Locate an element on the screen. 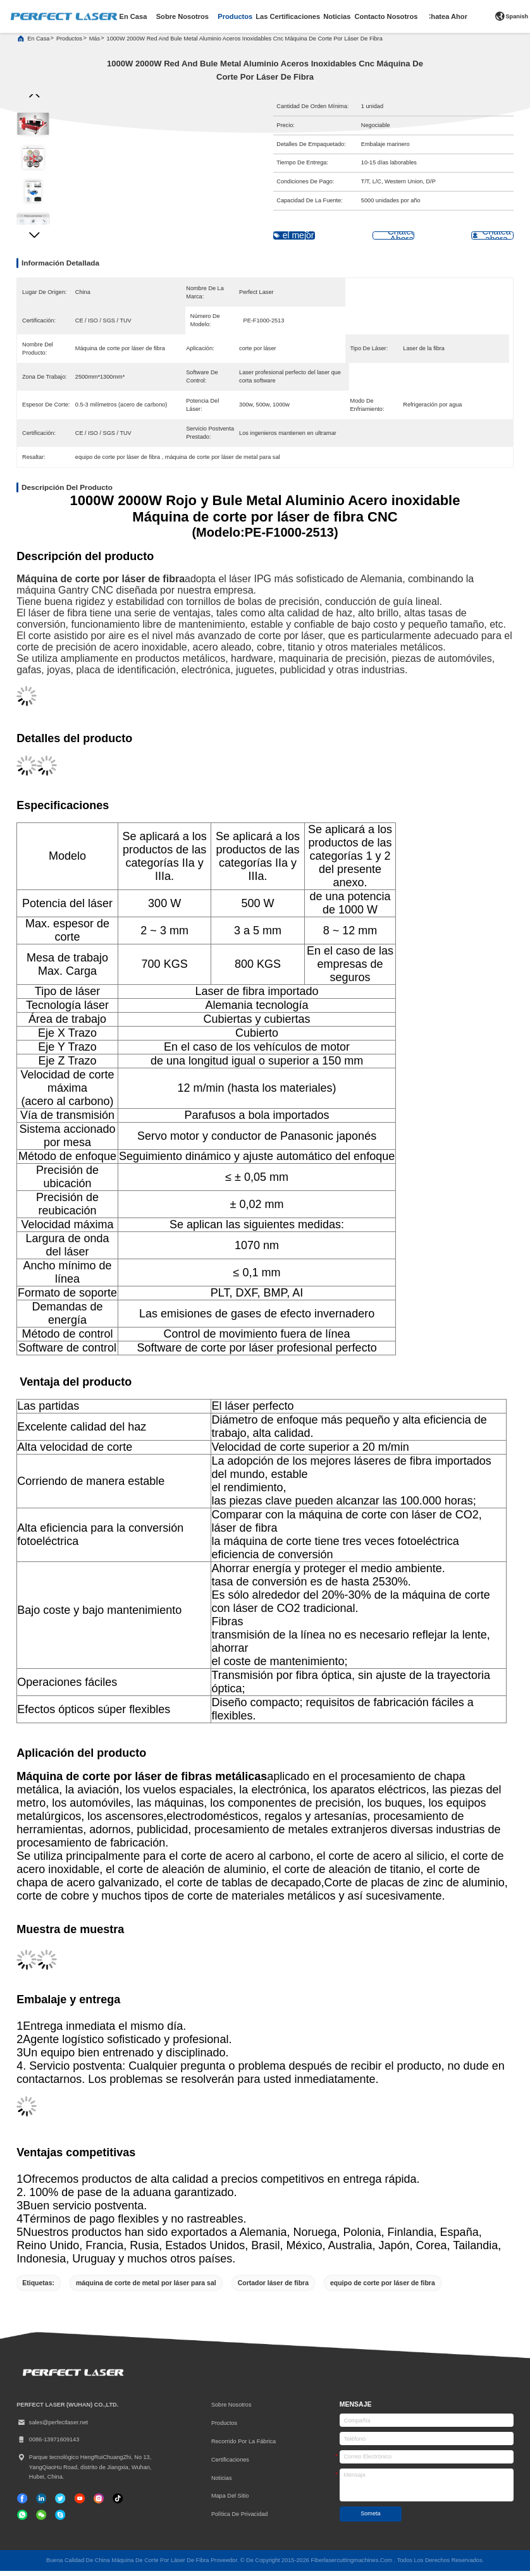 The image size is (530, 2576). Mapa del Sitio is located at coordinates (230, 2501).